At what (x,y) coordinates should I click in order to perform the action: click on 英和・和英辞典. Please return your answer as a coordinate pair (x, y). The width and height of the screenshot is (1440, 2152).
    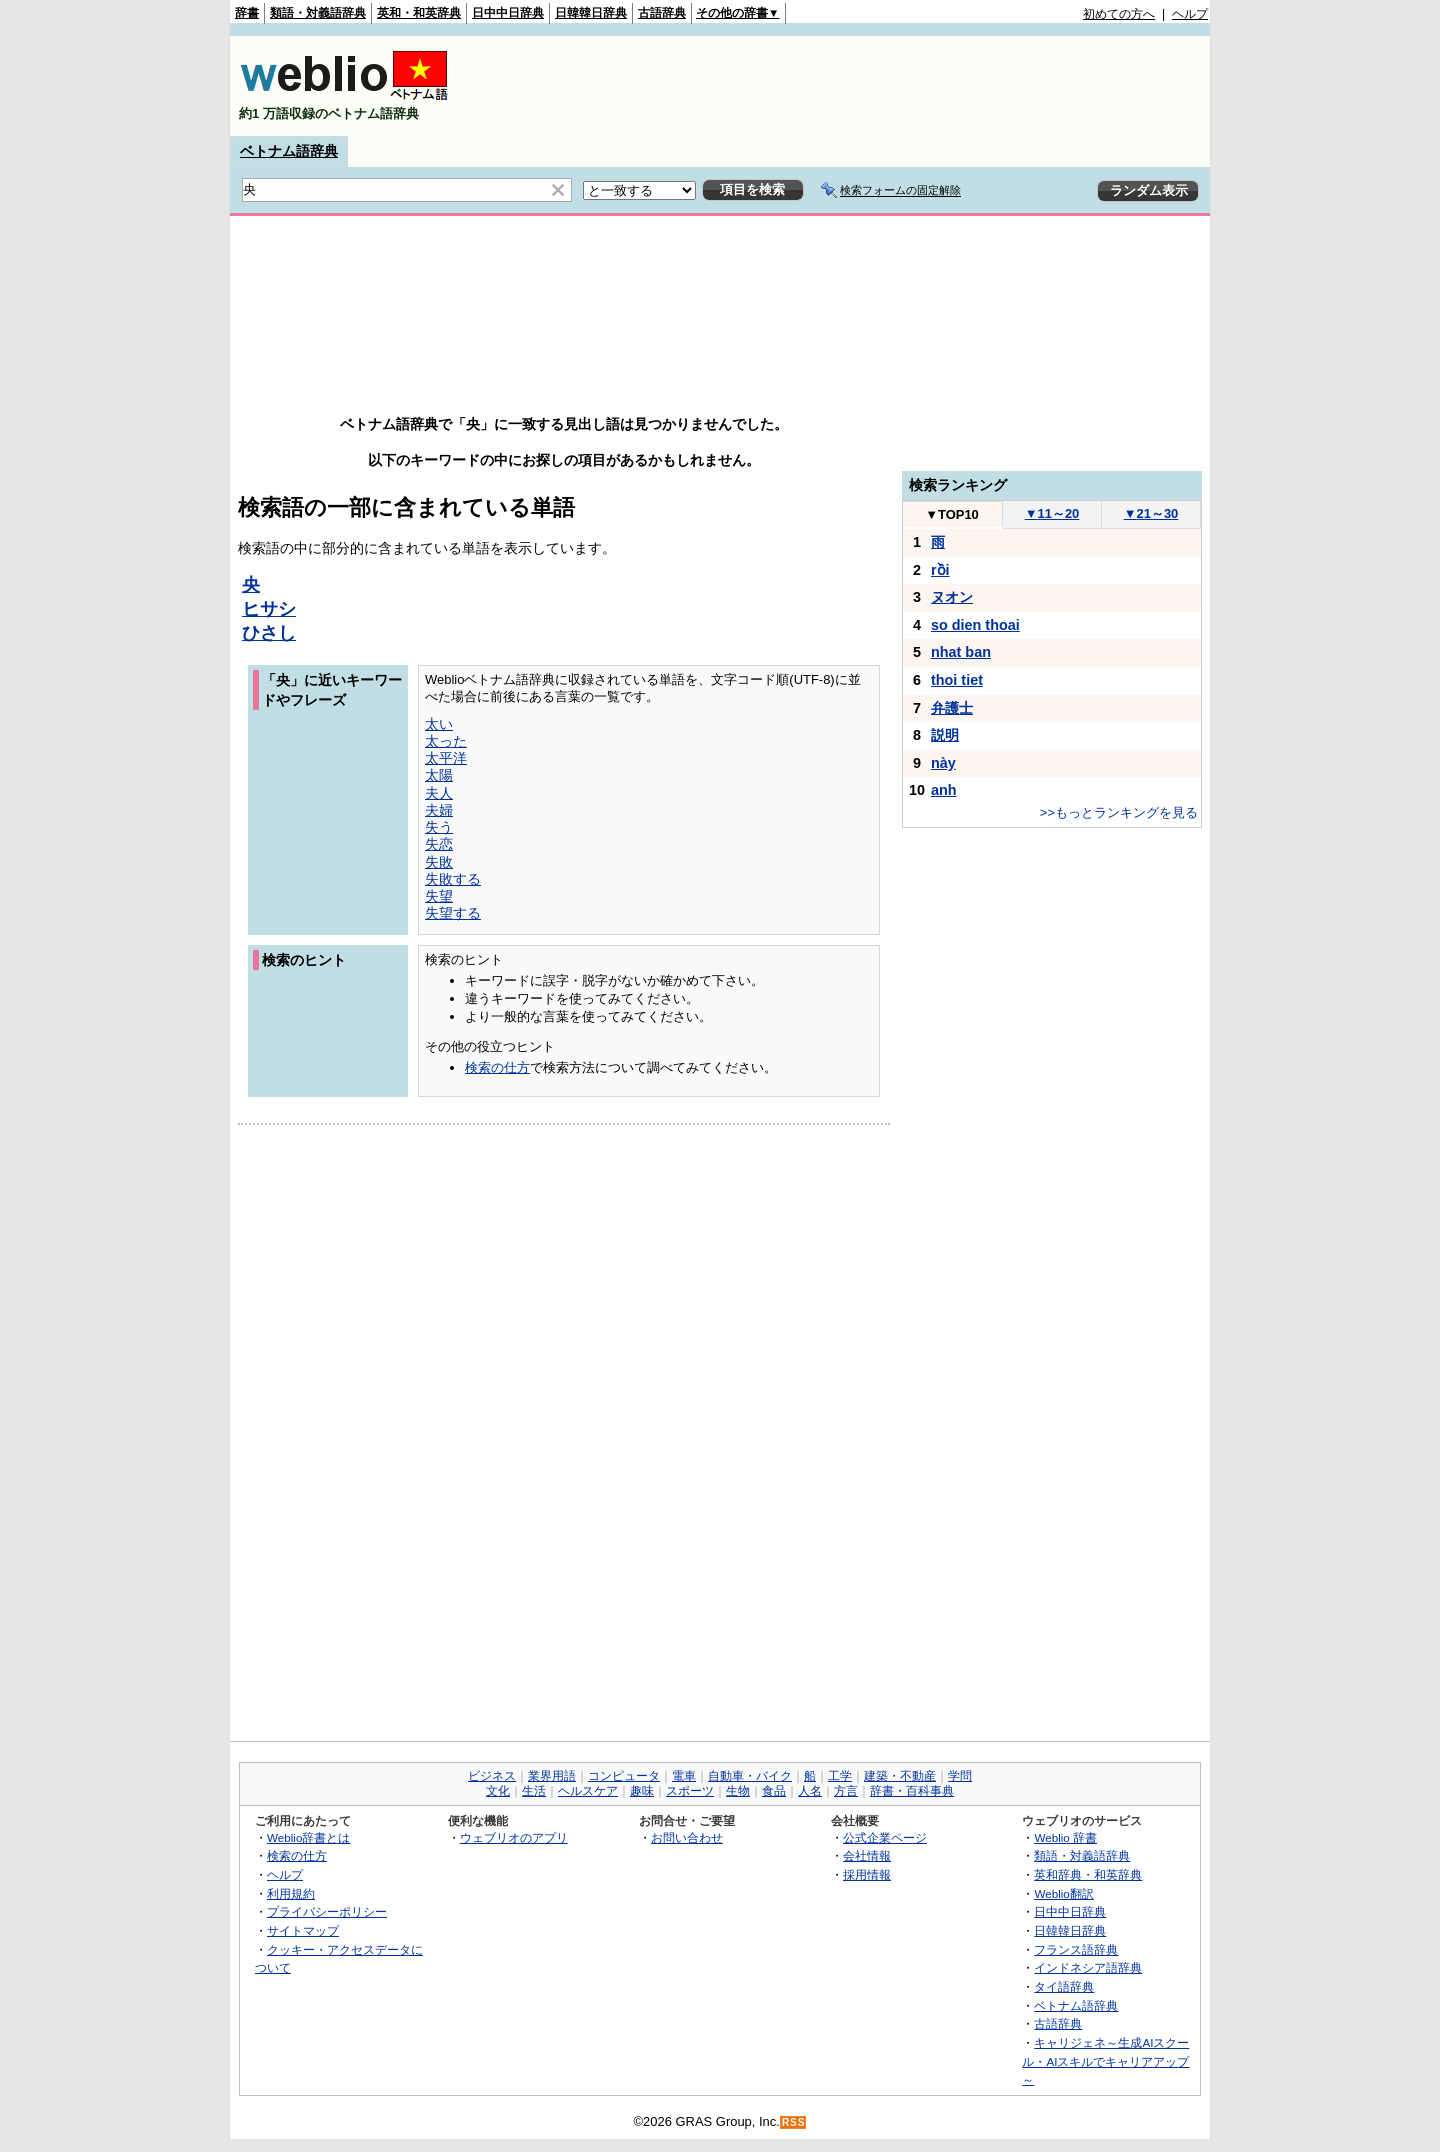
    Looking at the image, I should click on (419, 13).